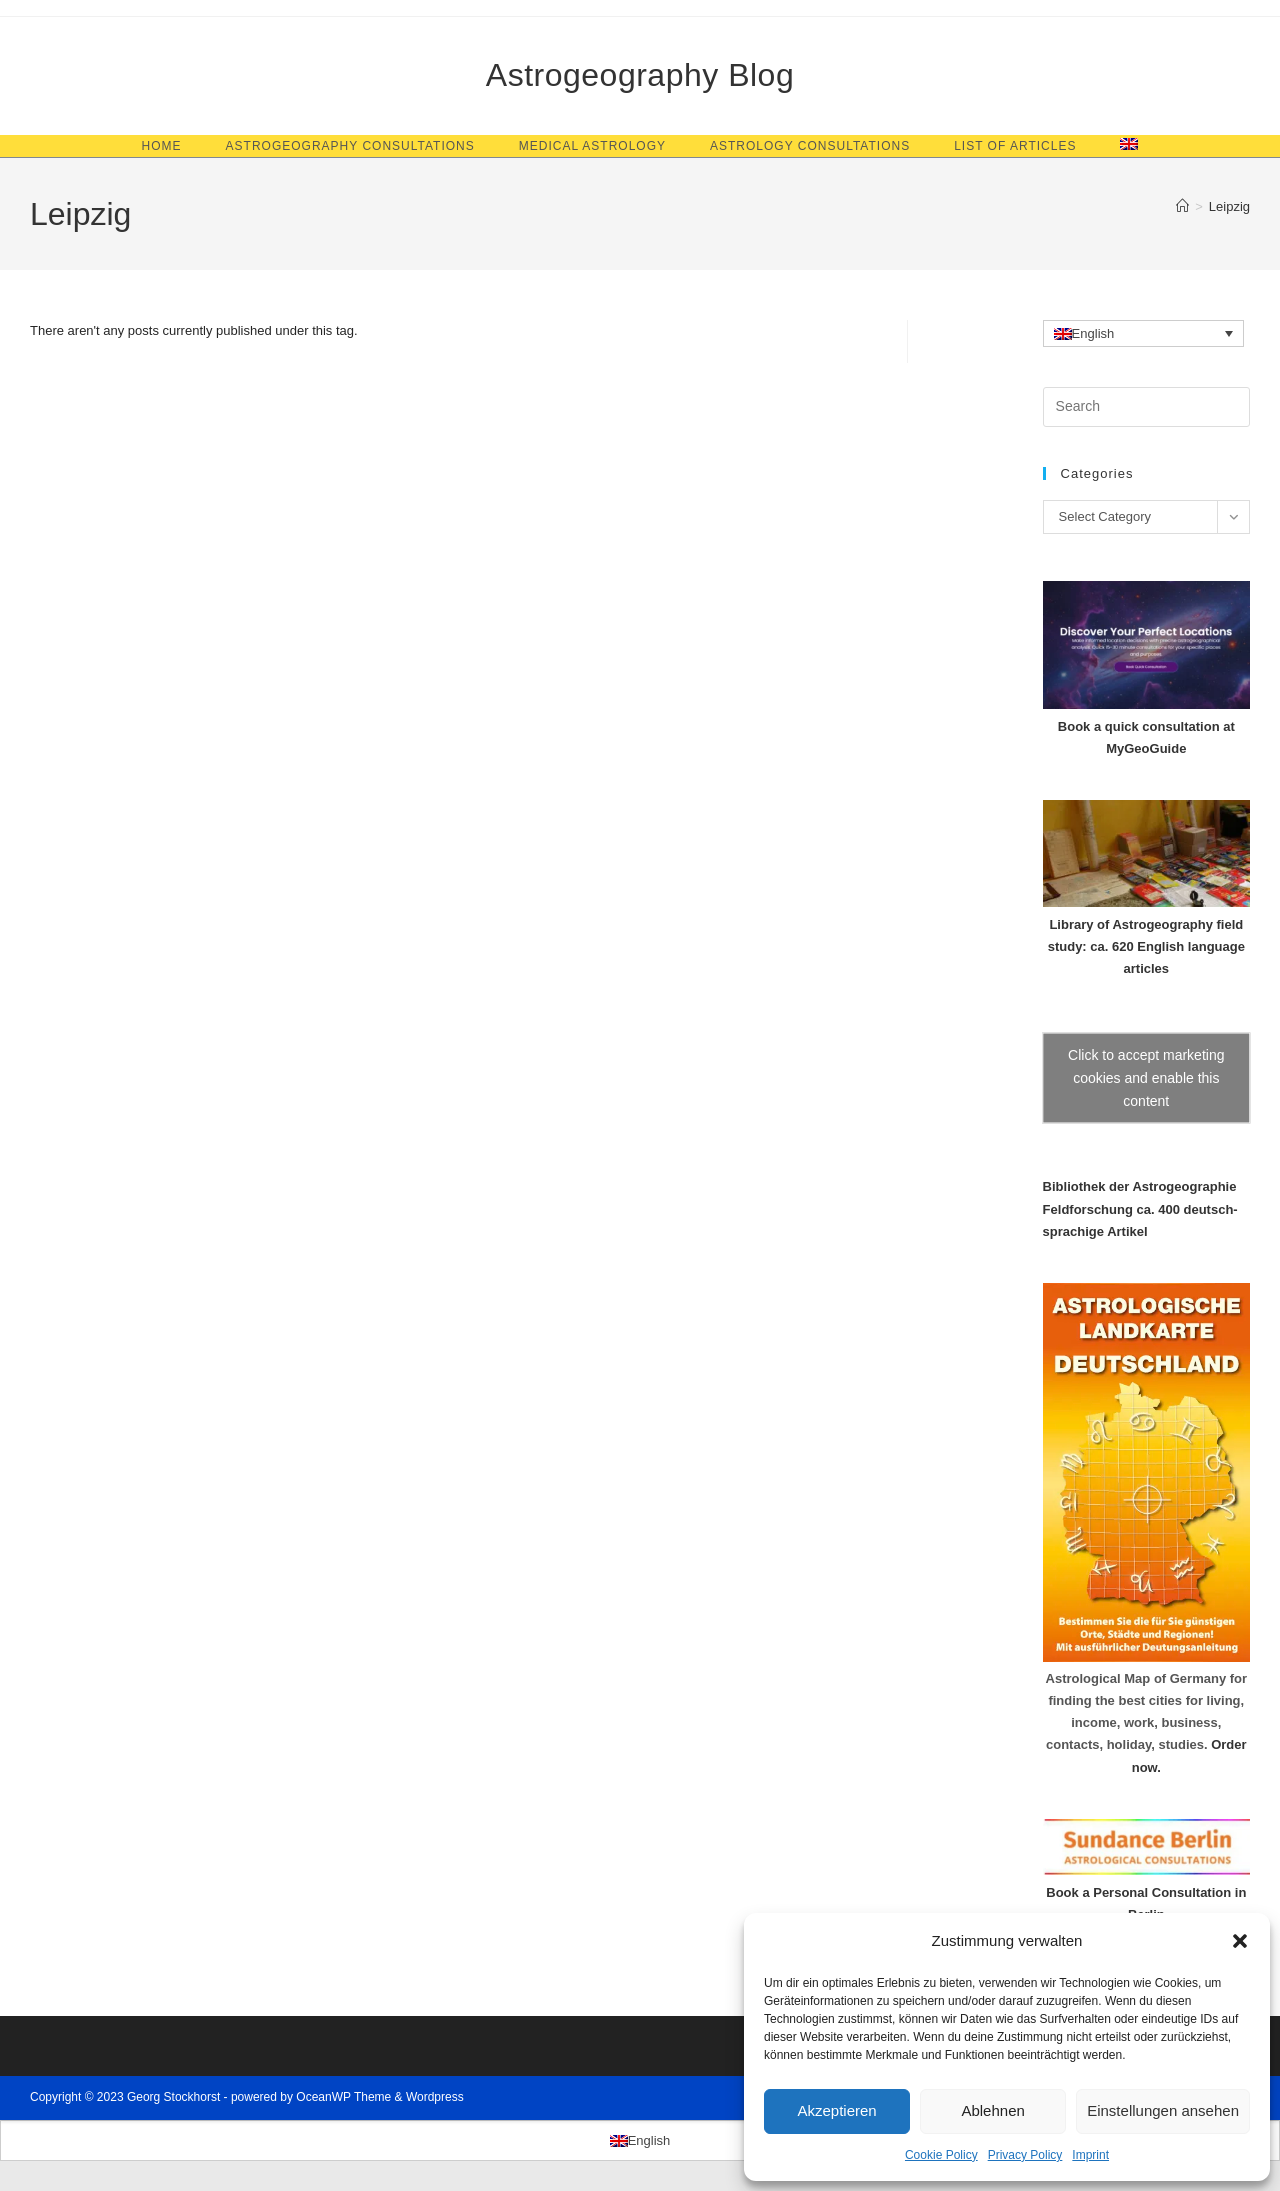 Image resolution: width=1280 pixels, height=2191 pixels. I want to click on Einstellungen ansehen, so click(1163, 2110).